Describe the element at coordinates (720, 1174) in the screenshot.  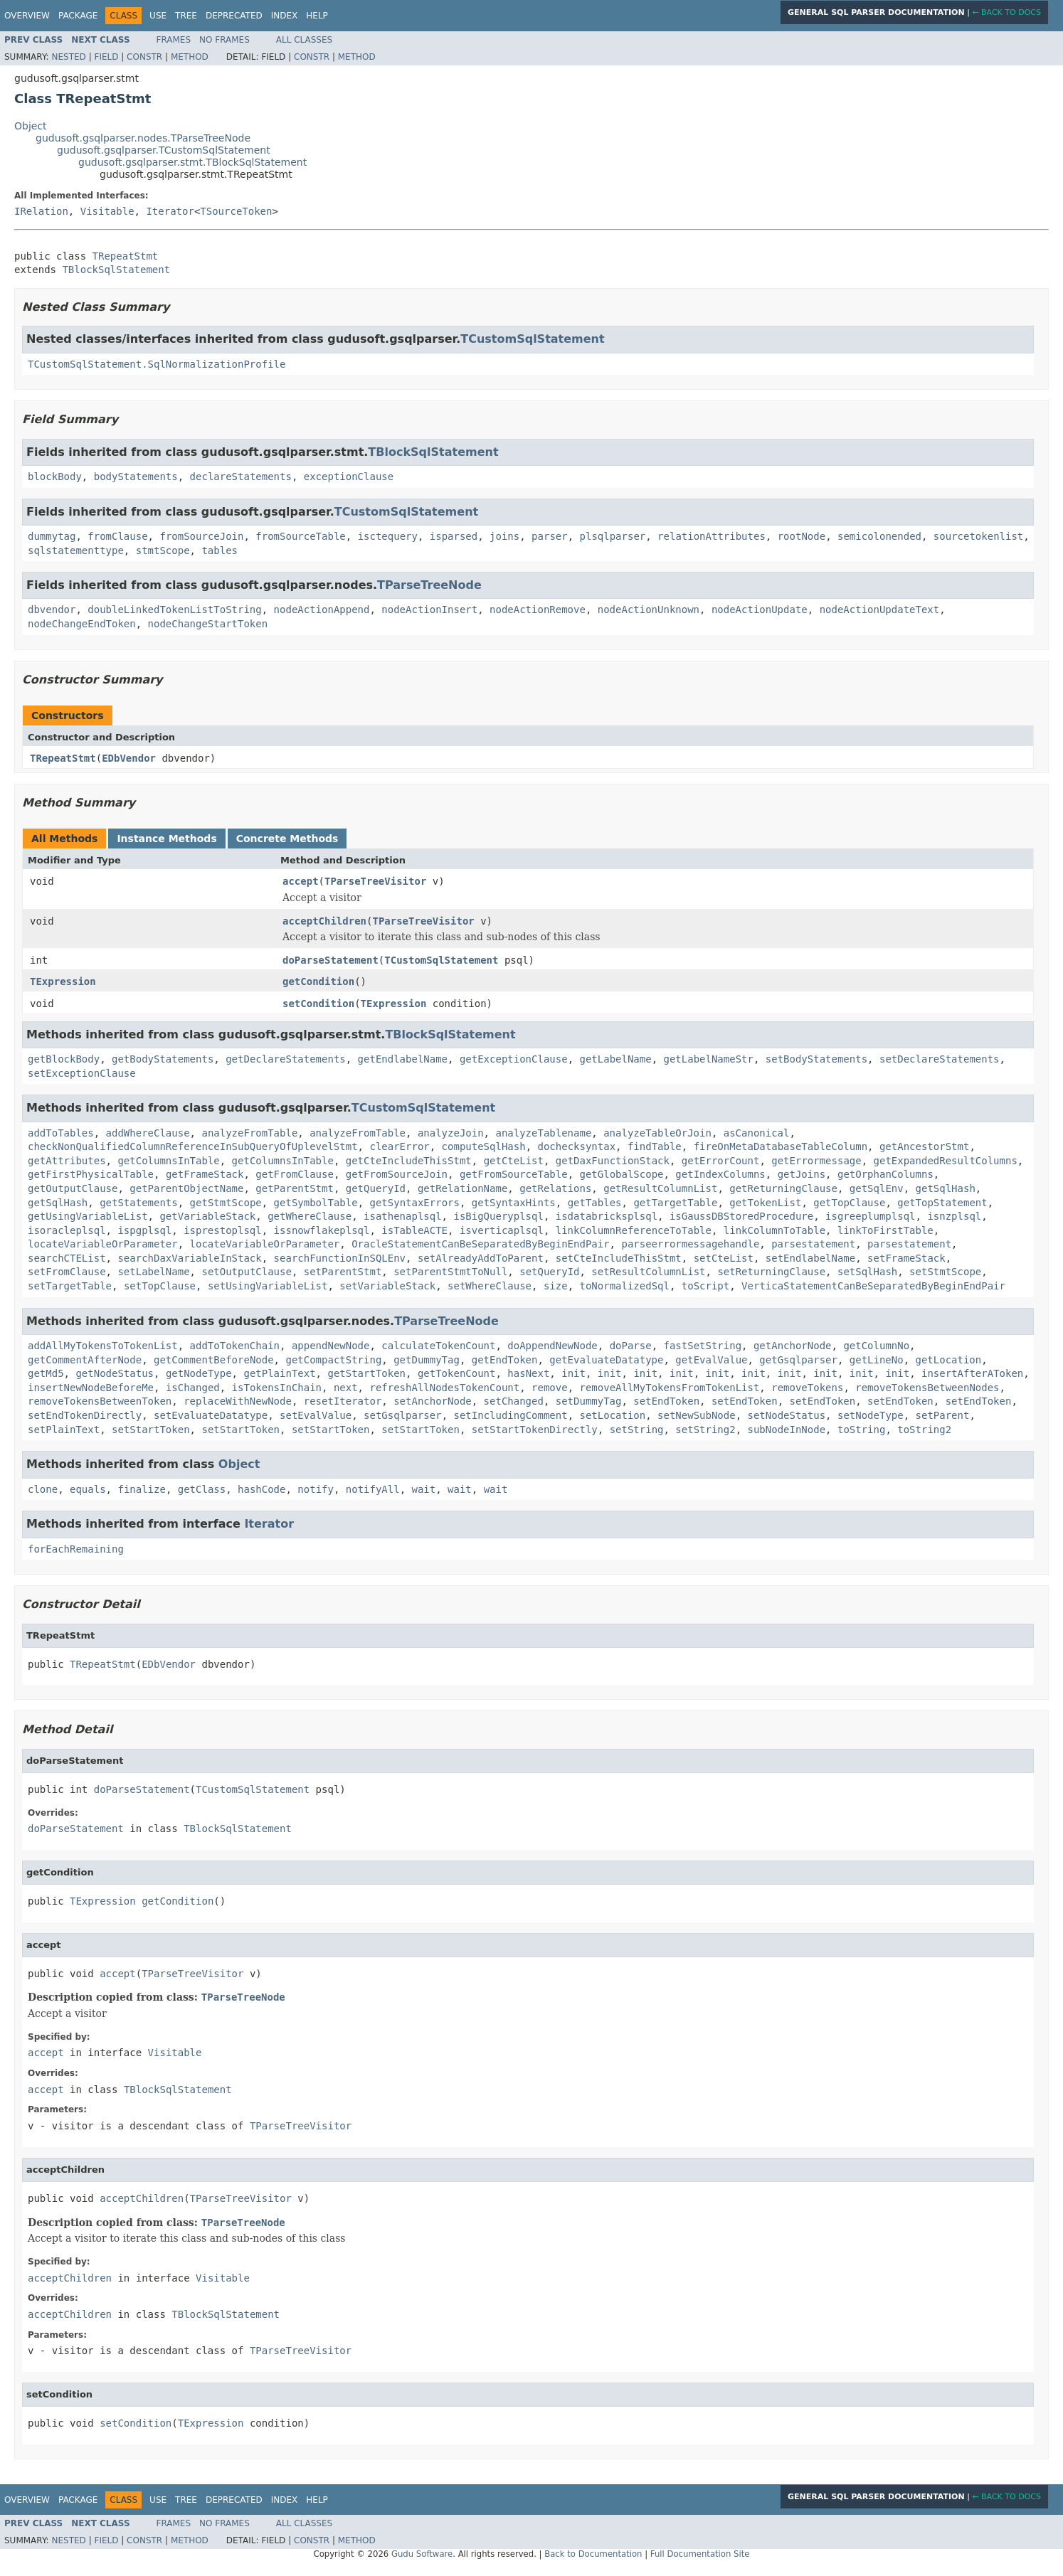
I see `getIndexColumns` at that location.